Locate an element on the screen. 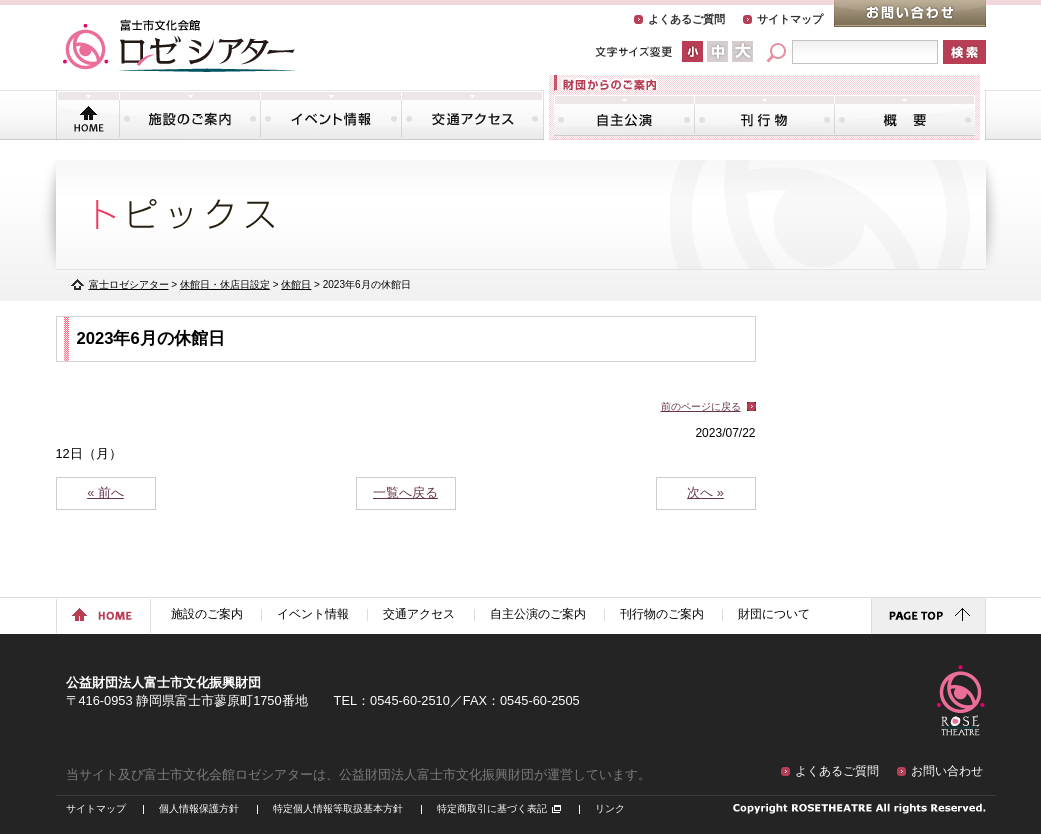  財団について is located at coordinates (904, 115).